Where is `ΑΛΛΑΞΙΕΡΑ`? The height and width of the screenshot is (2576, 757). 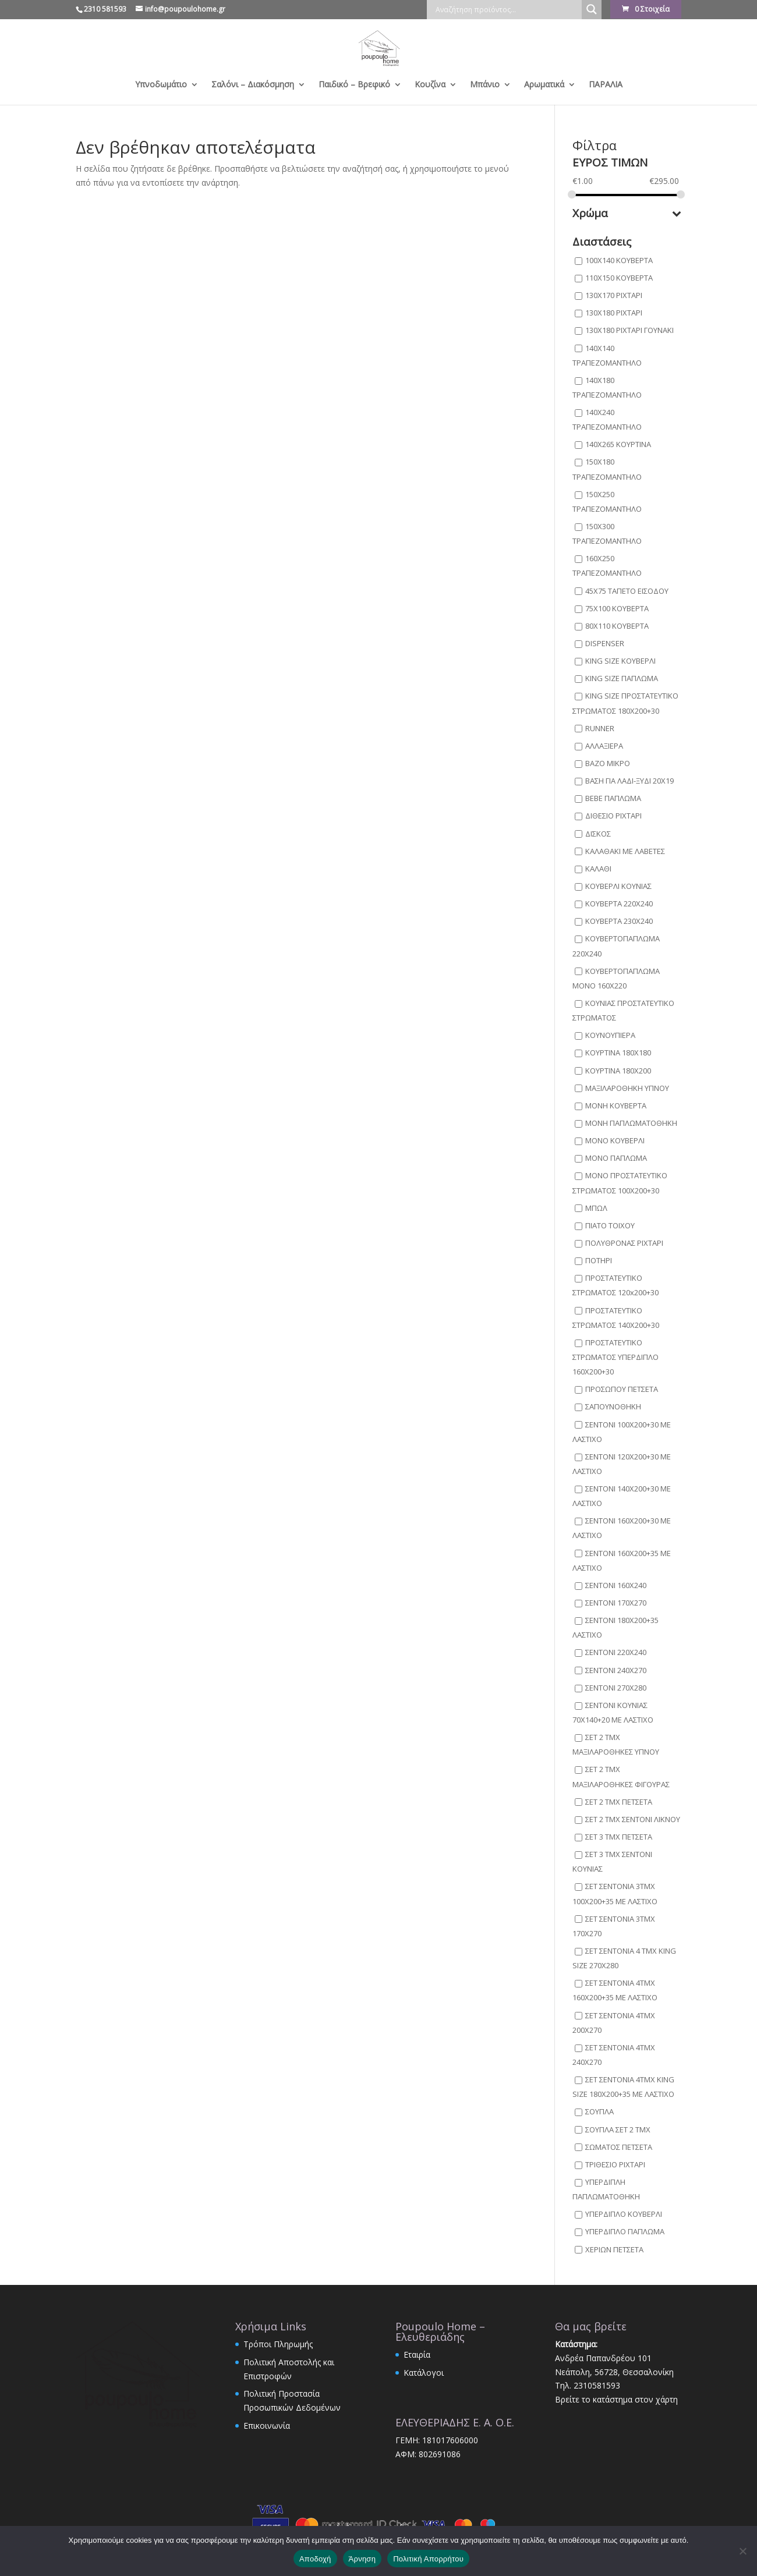
ΑΛΛΑΞΙΕΡΑ is located at coordinates (604, 745).